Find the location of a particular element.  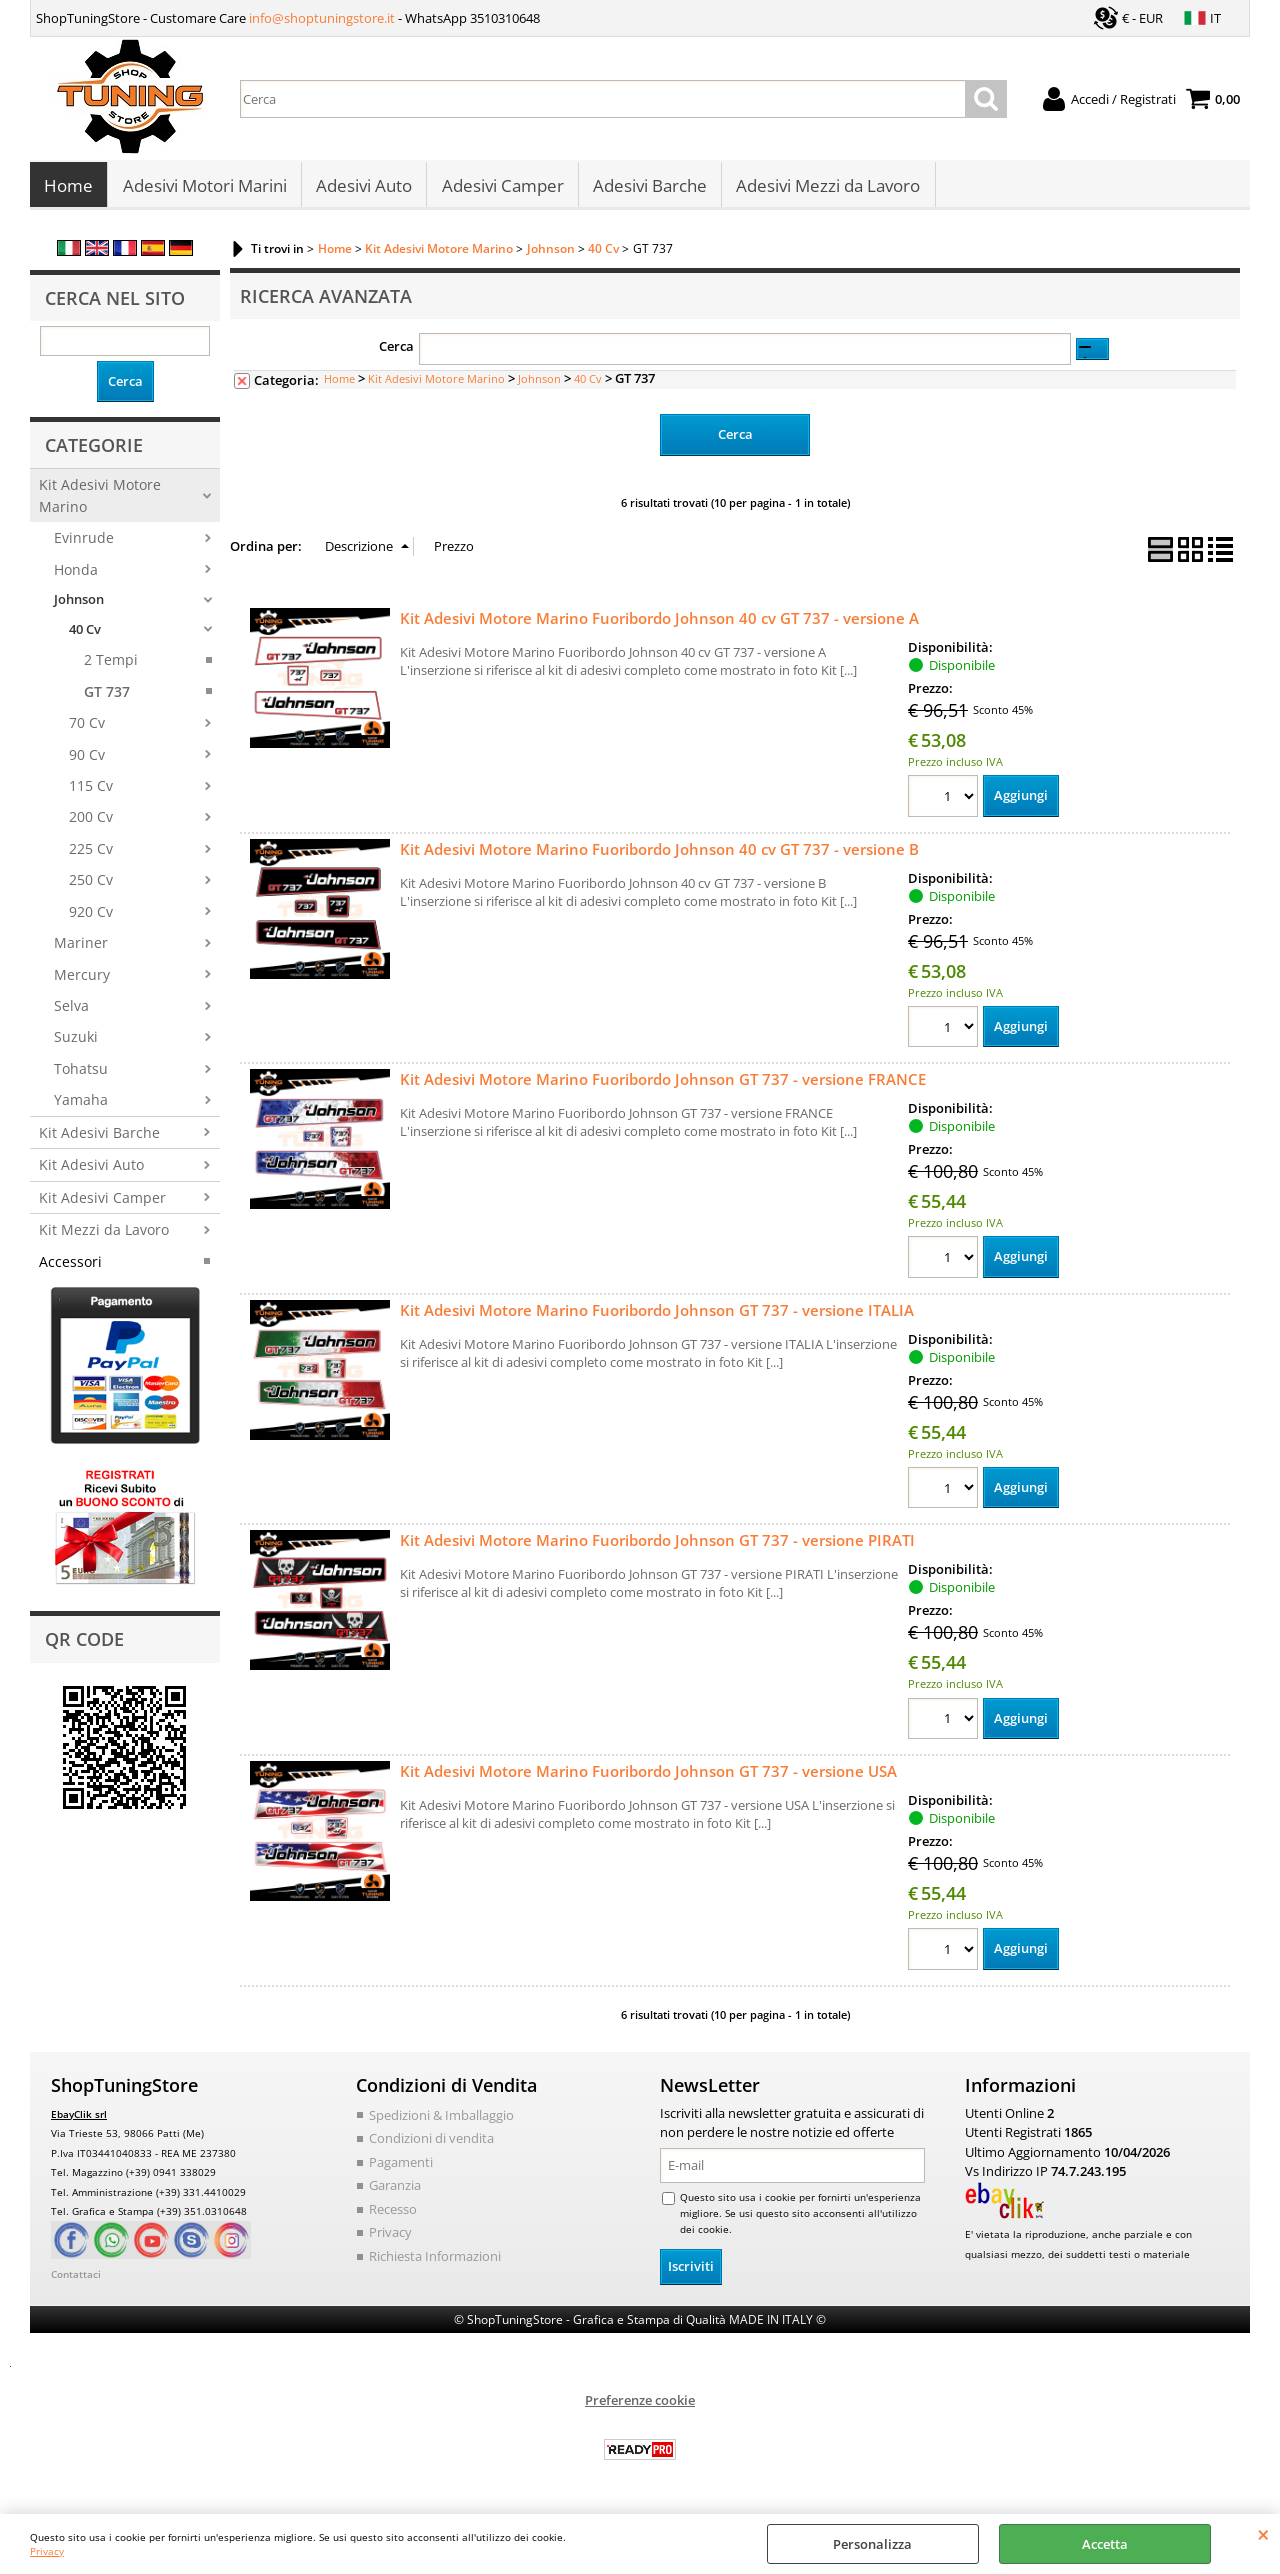

Kit Adesivi Motore Marino Fuoribordo Johnson GT 737 - versione ITALIA is located at coordinates (657, 1315).